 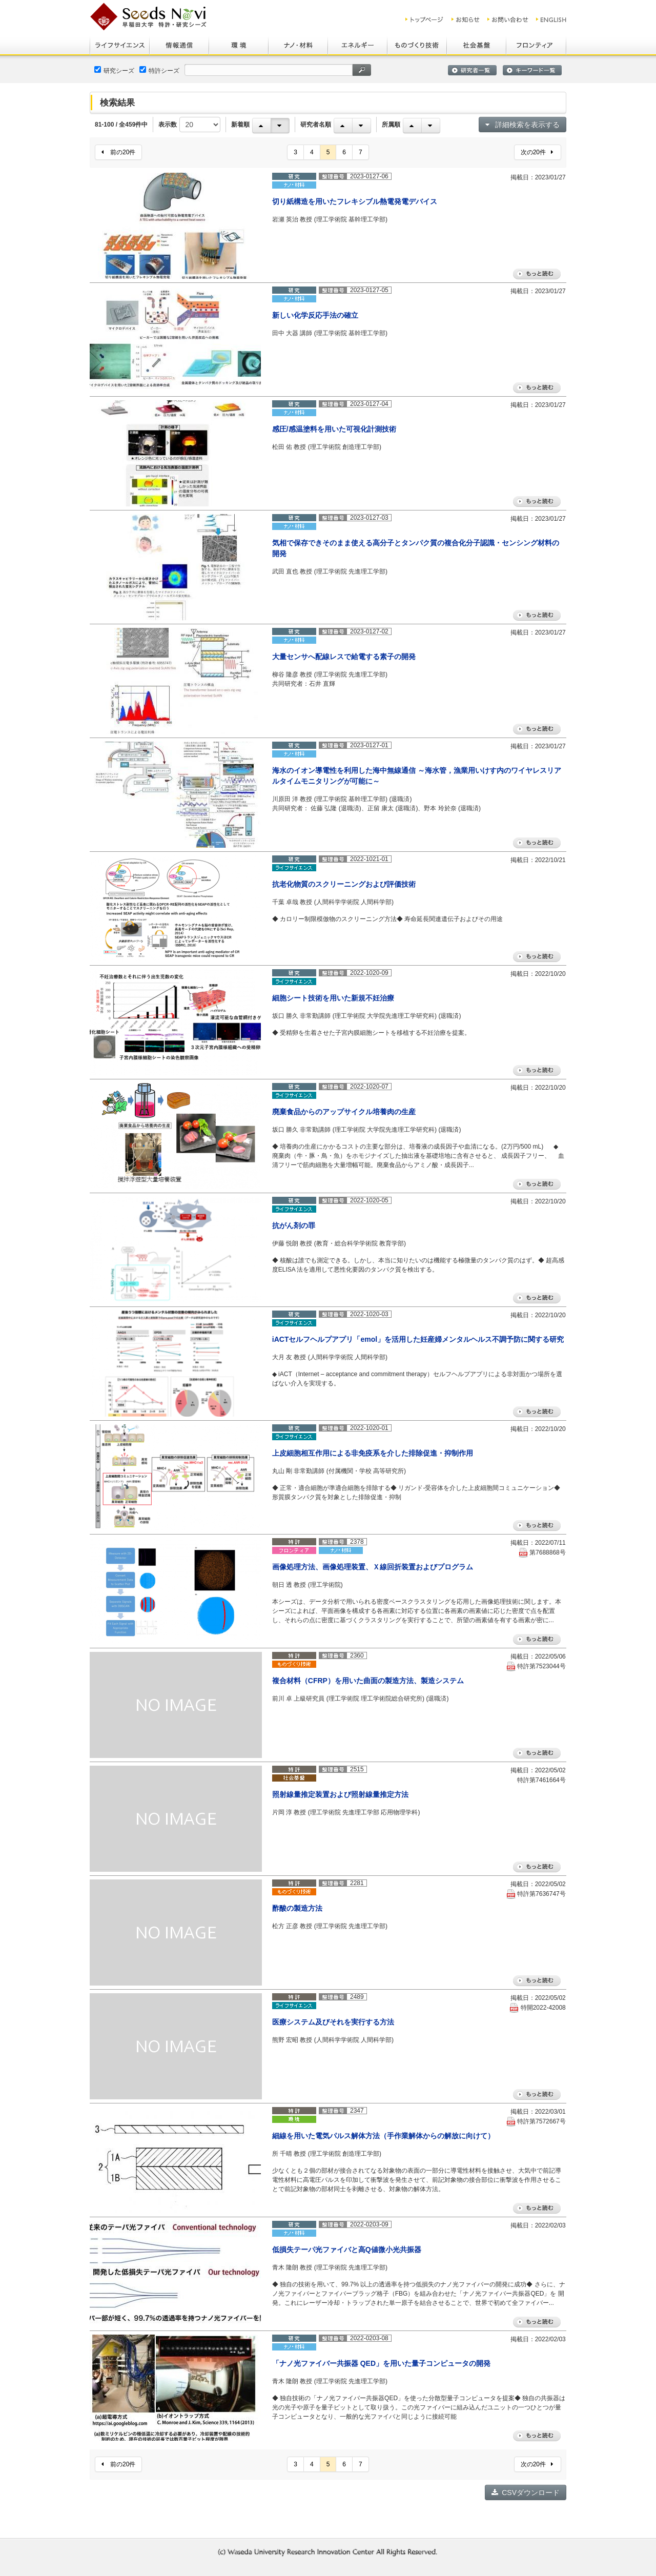 I want to click on お知らせ, so click(x=465, y=19).